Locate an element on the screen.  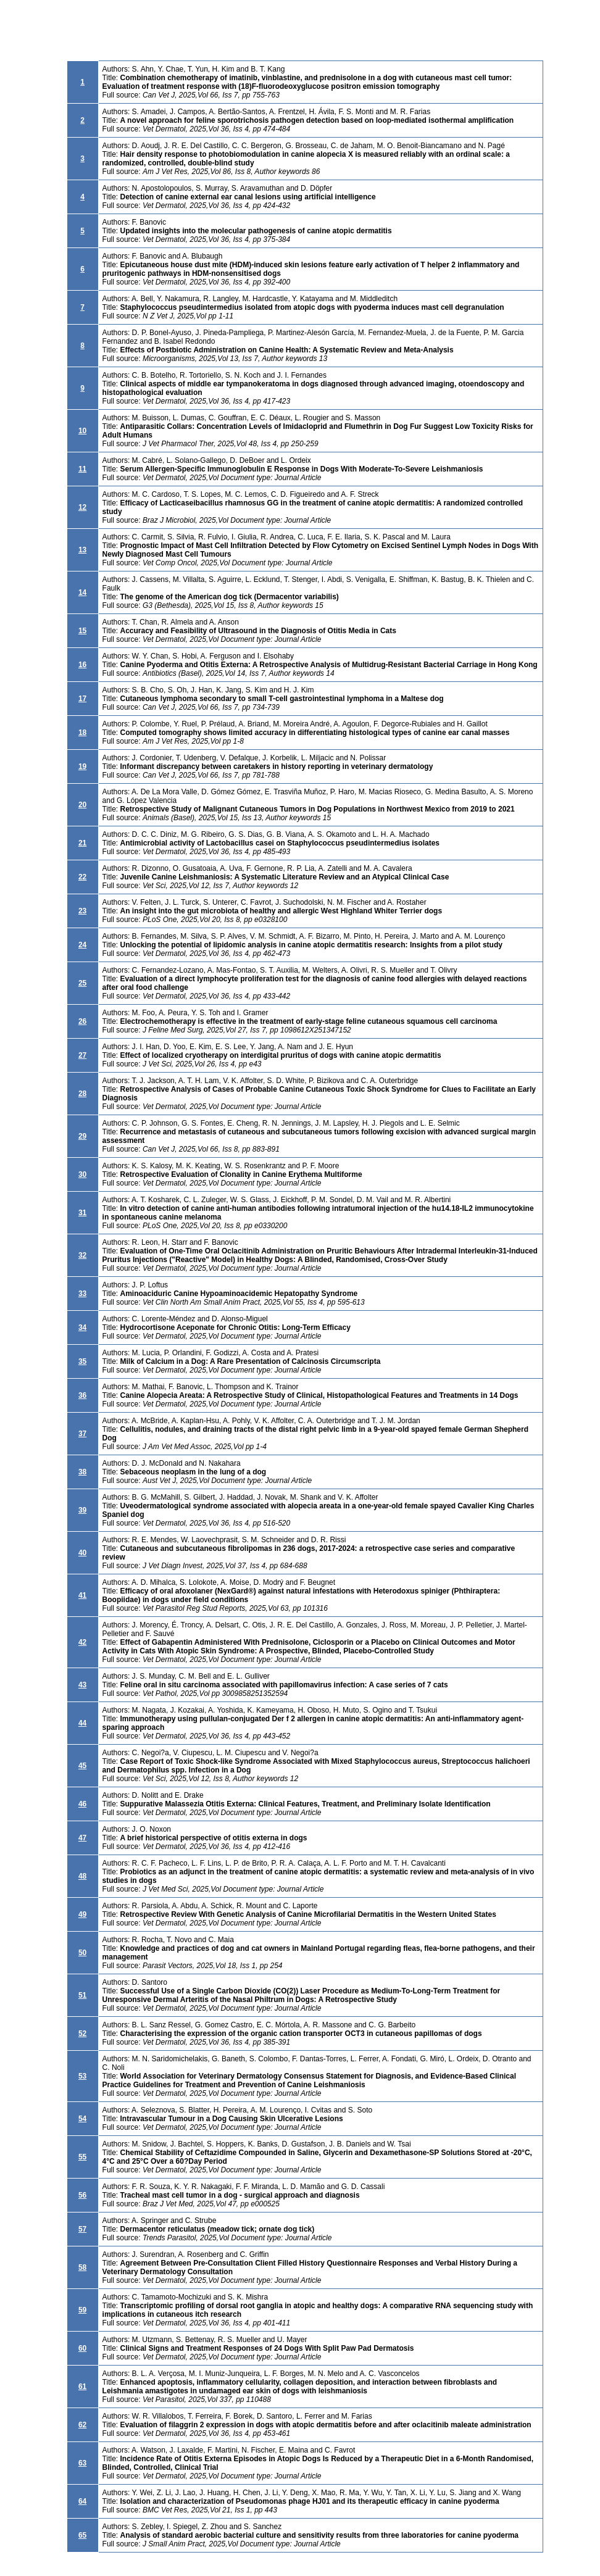
27 is located at coordinates (82, 1055).